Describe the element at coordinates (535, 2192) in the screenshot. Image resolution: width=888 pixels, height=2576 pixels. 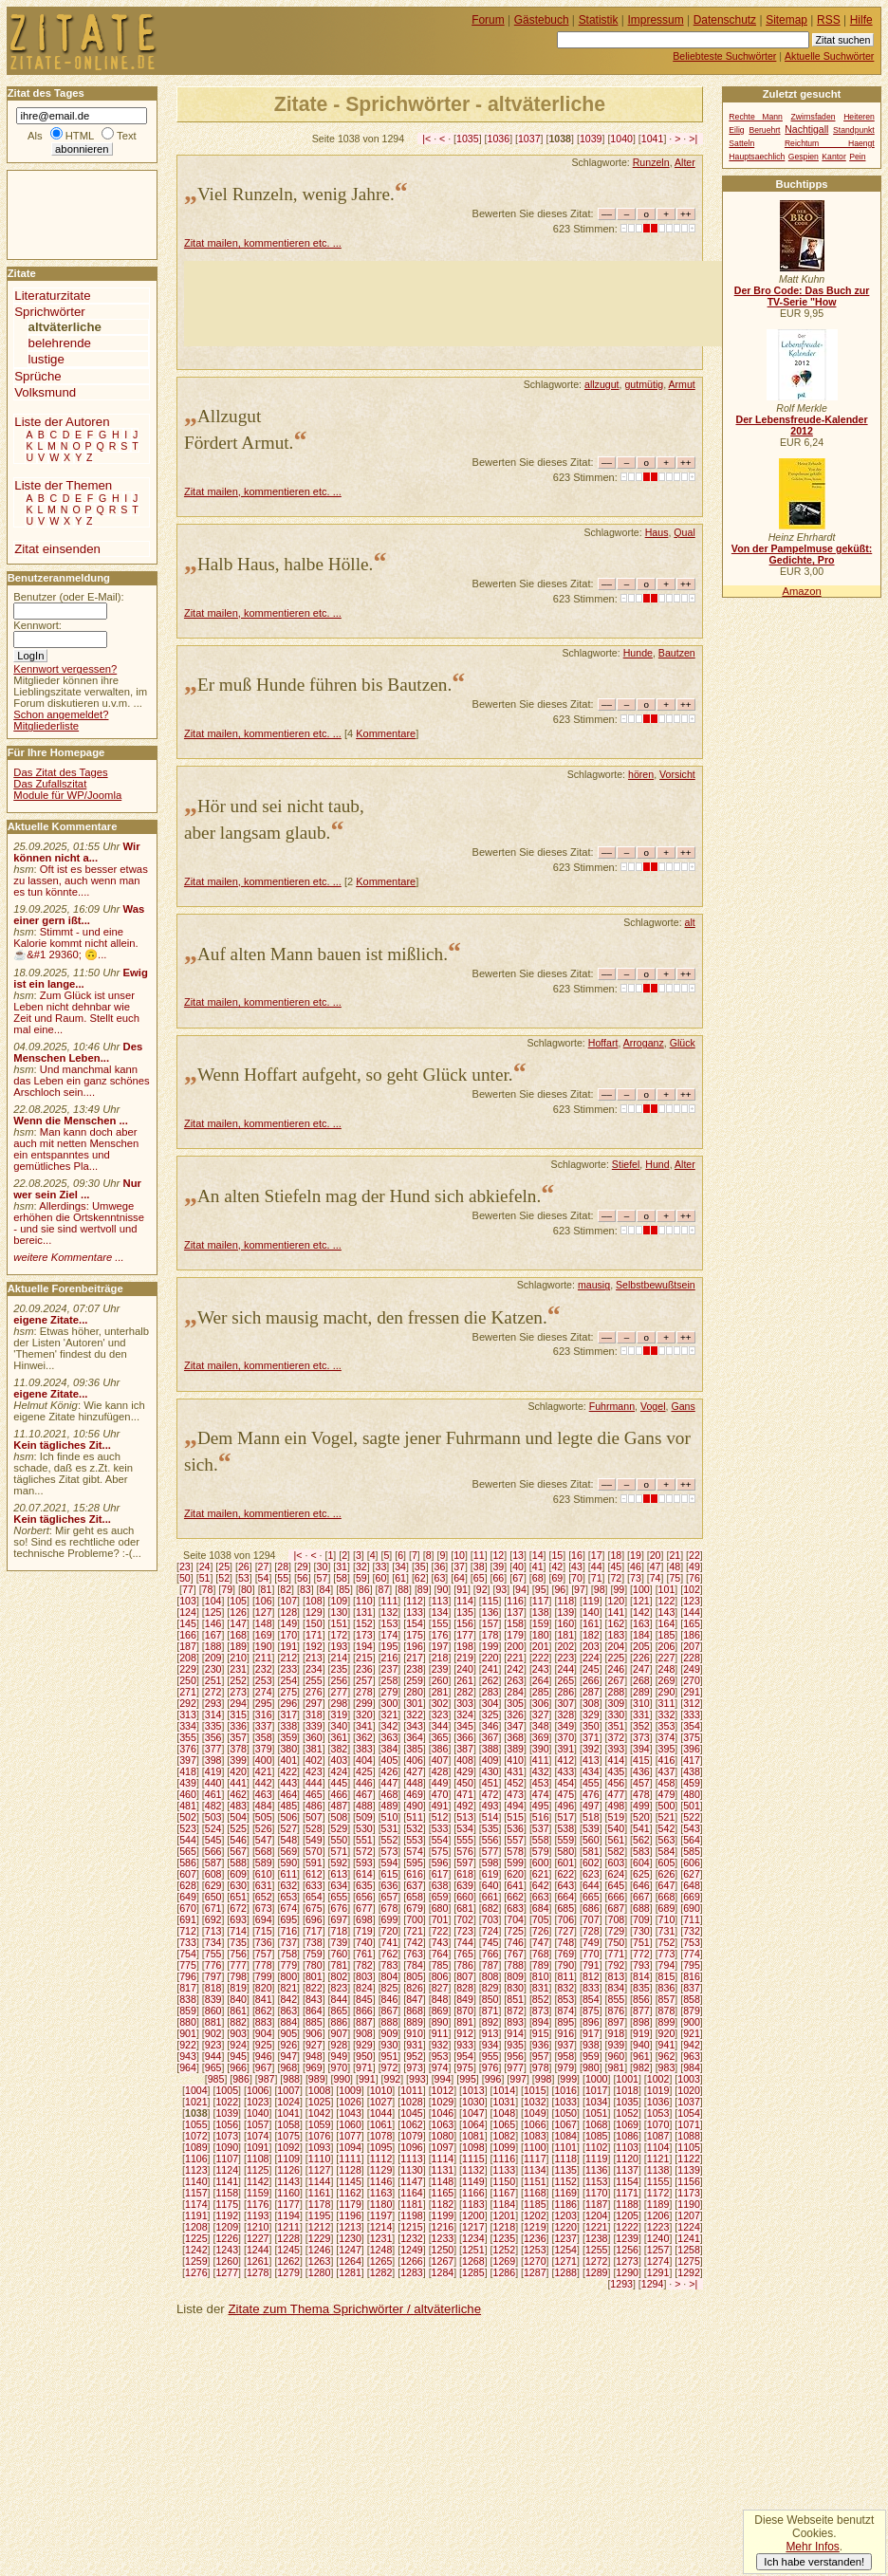
I see `1168` at that location.